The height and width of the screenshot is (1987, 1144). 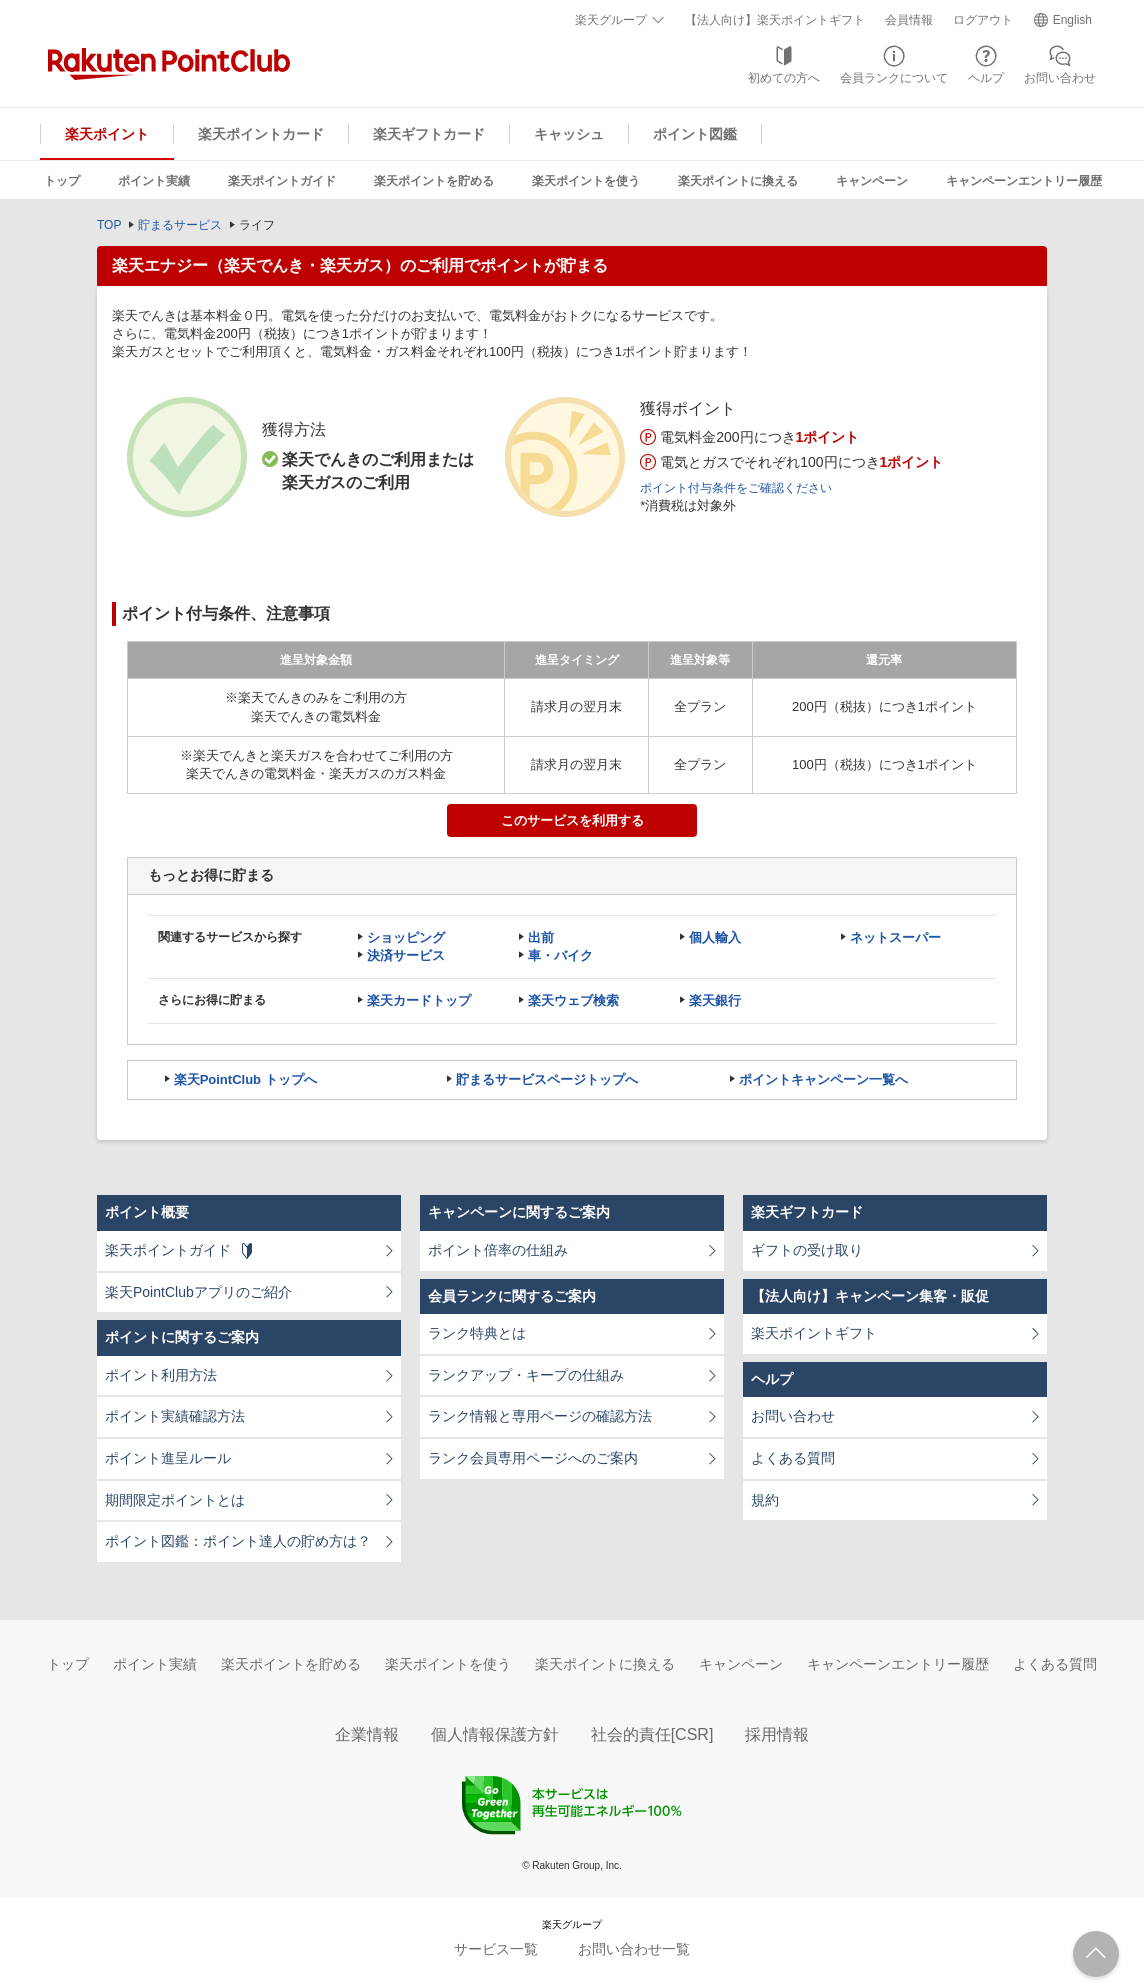 What do you see at coordinates (406, 955) in the screenshot?
I see `決済サービス` at bounding box center [406, 955].